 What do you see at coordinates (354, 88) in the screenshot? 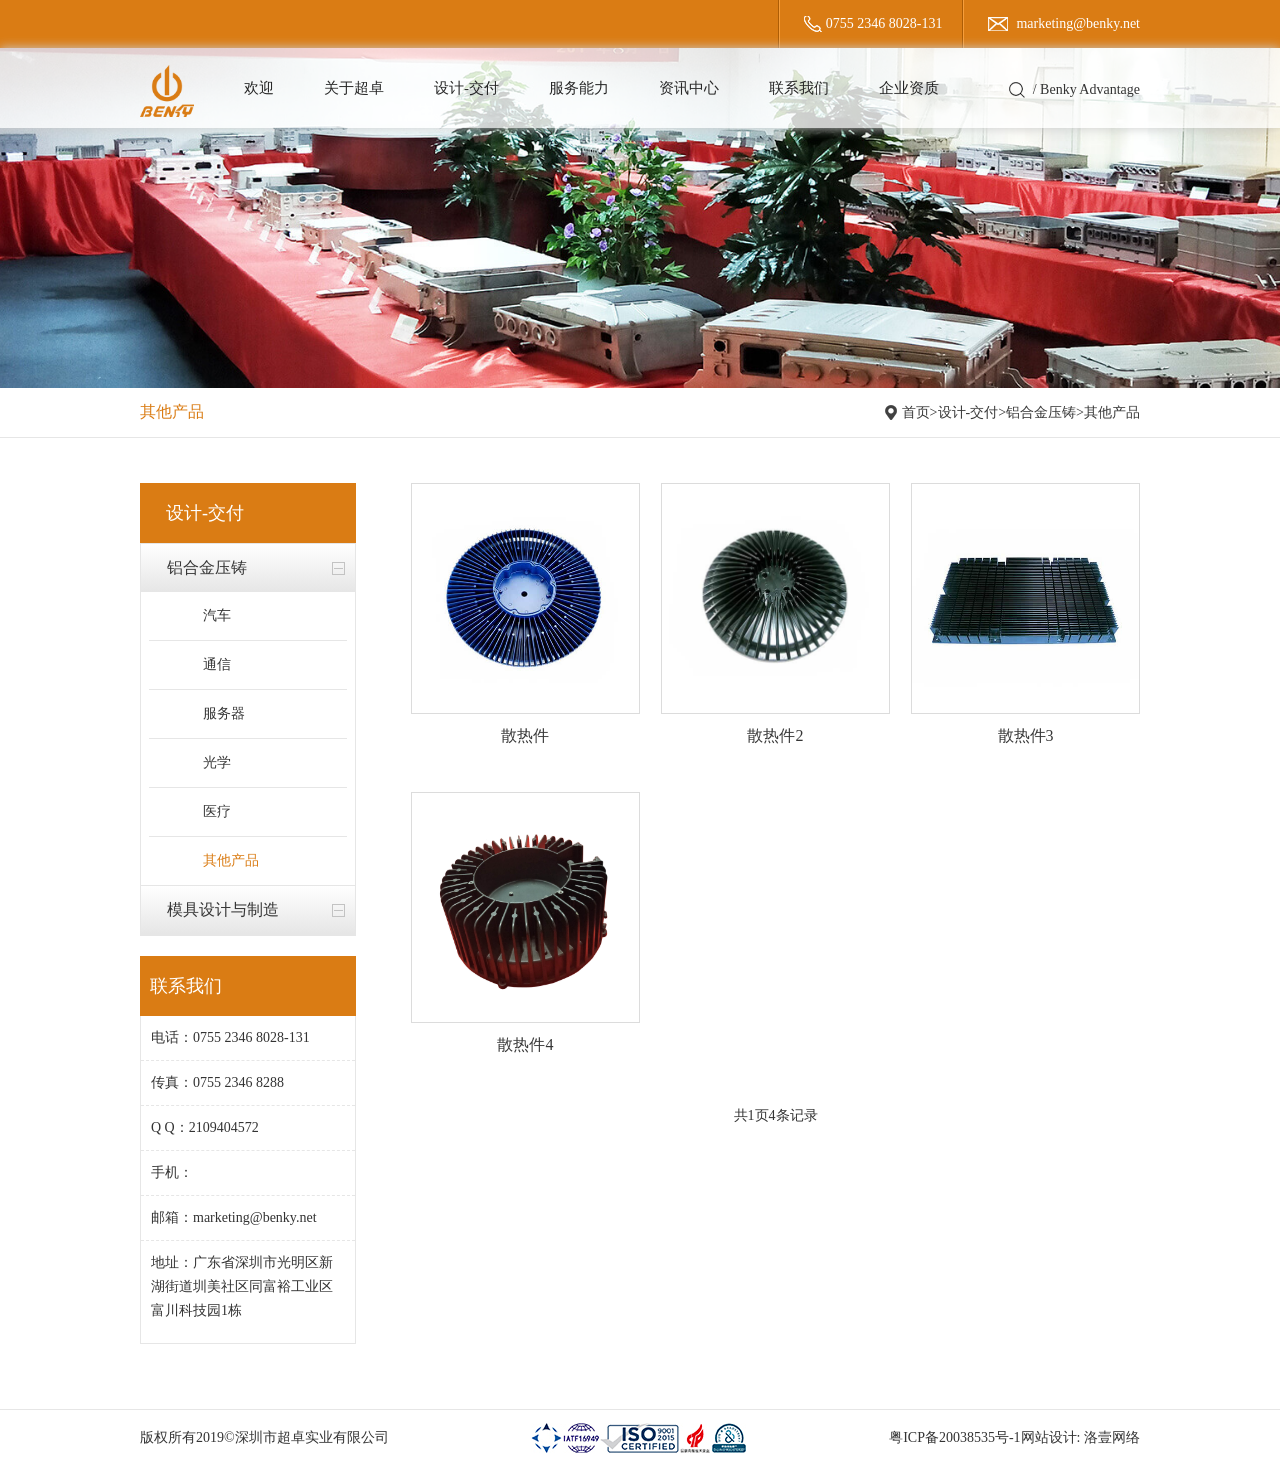
I see `关于超卓` at bounding box center [354, 88].